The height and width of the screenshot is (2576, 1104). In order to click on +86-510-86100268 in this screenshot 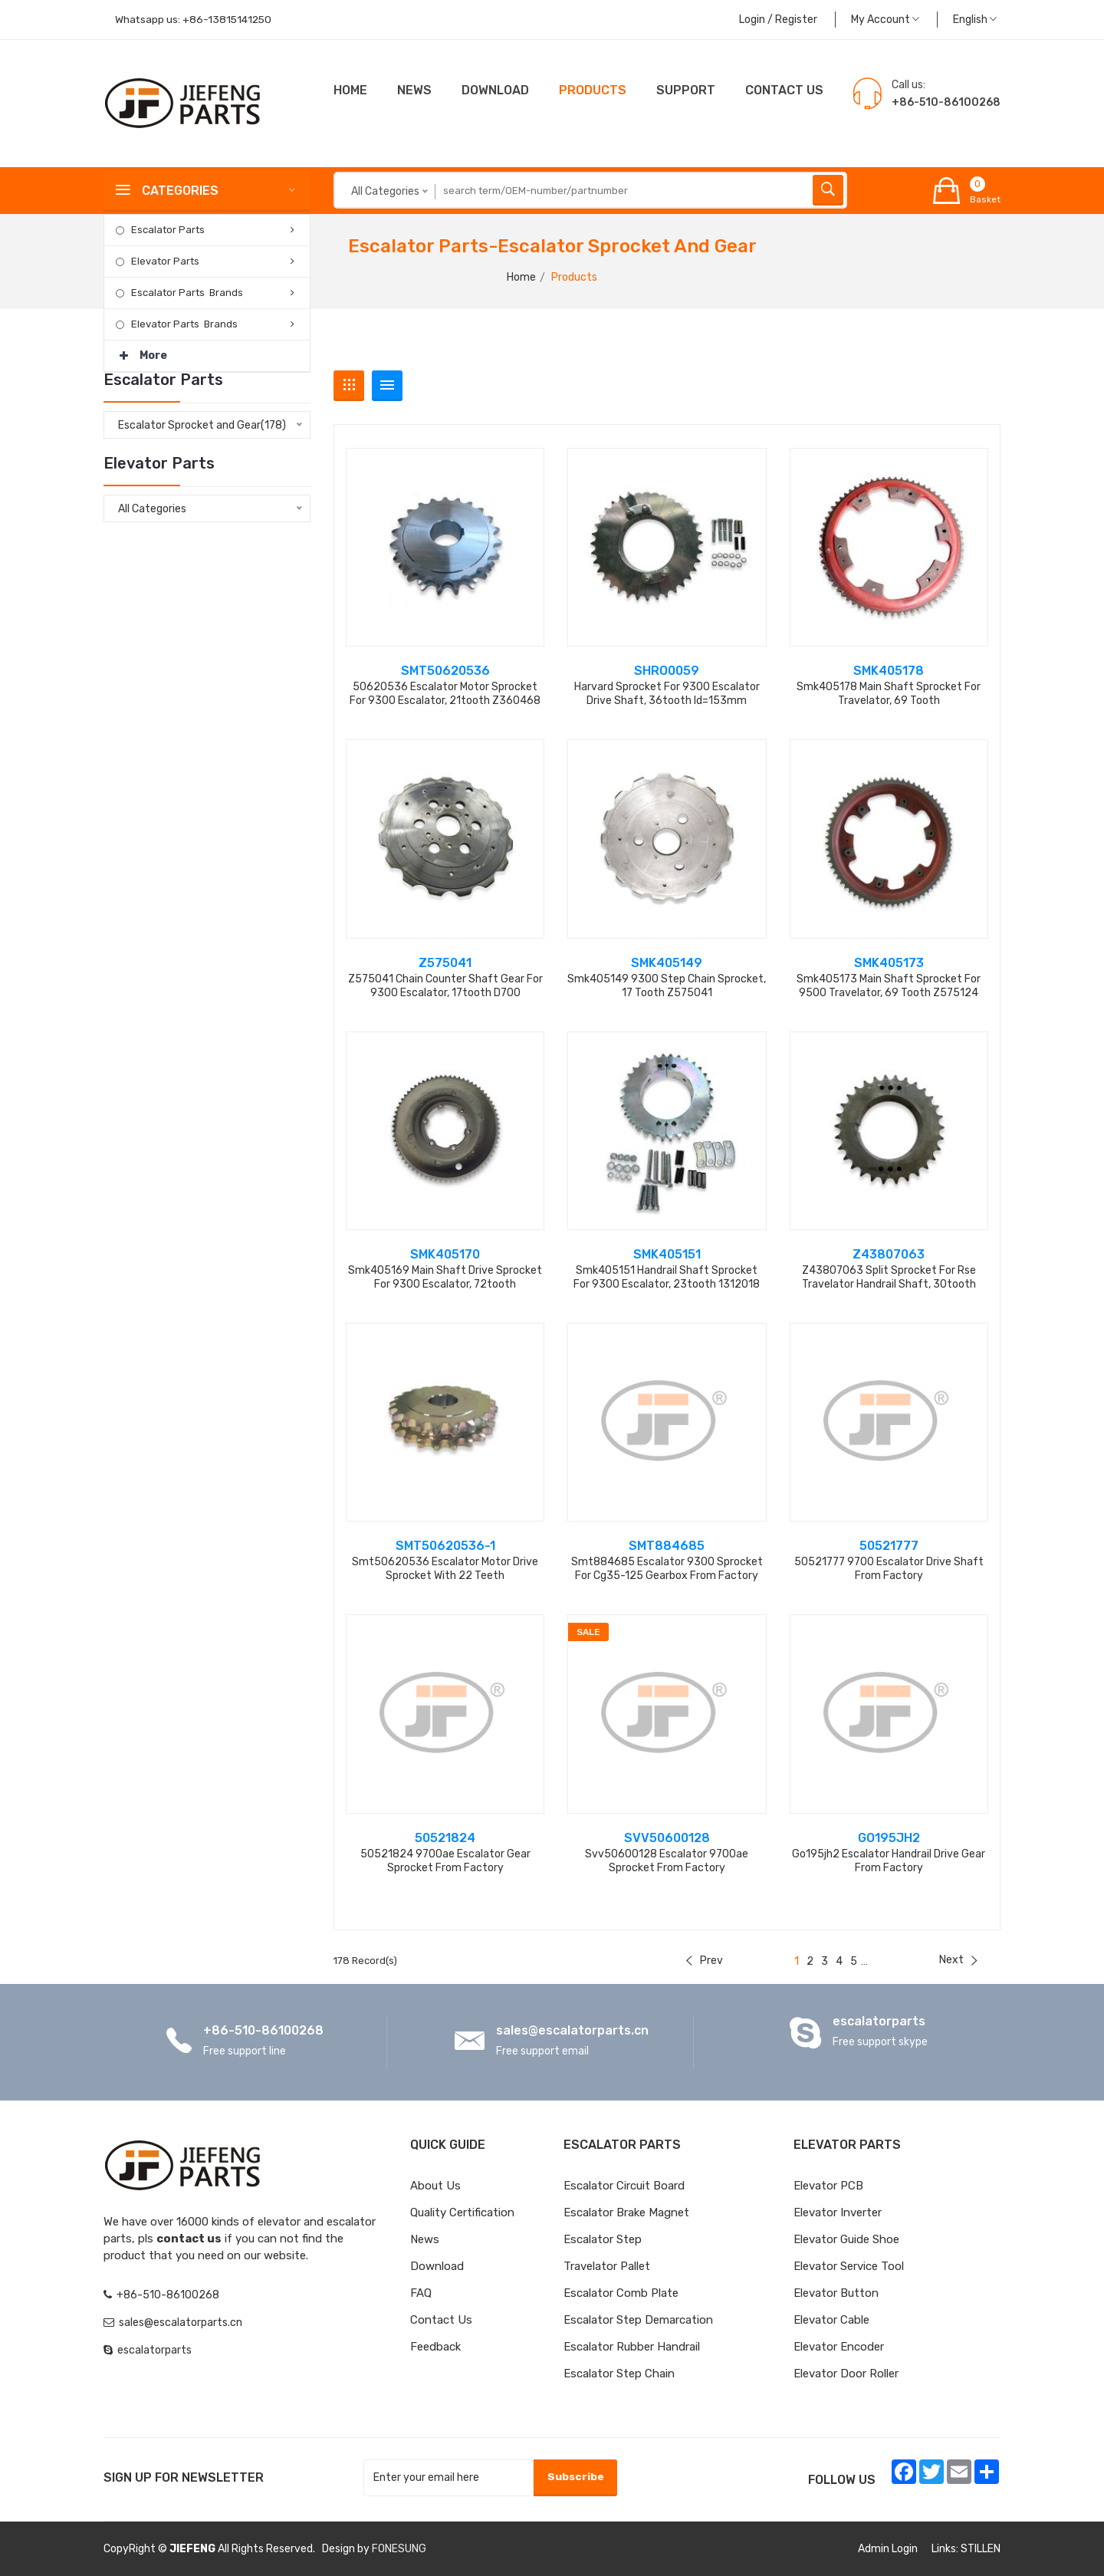, I will do `click(263, 2030)`.